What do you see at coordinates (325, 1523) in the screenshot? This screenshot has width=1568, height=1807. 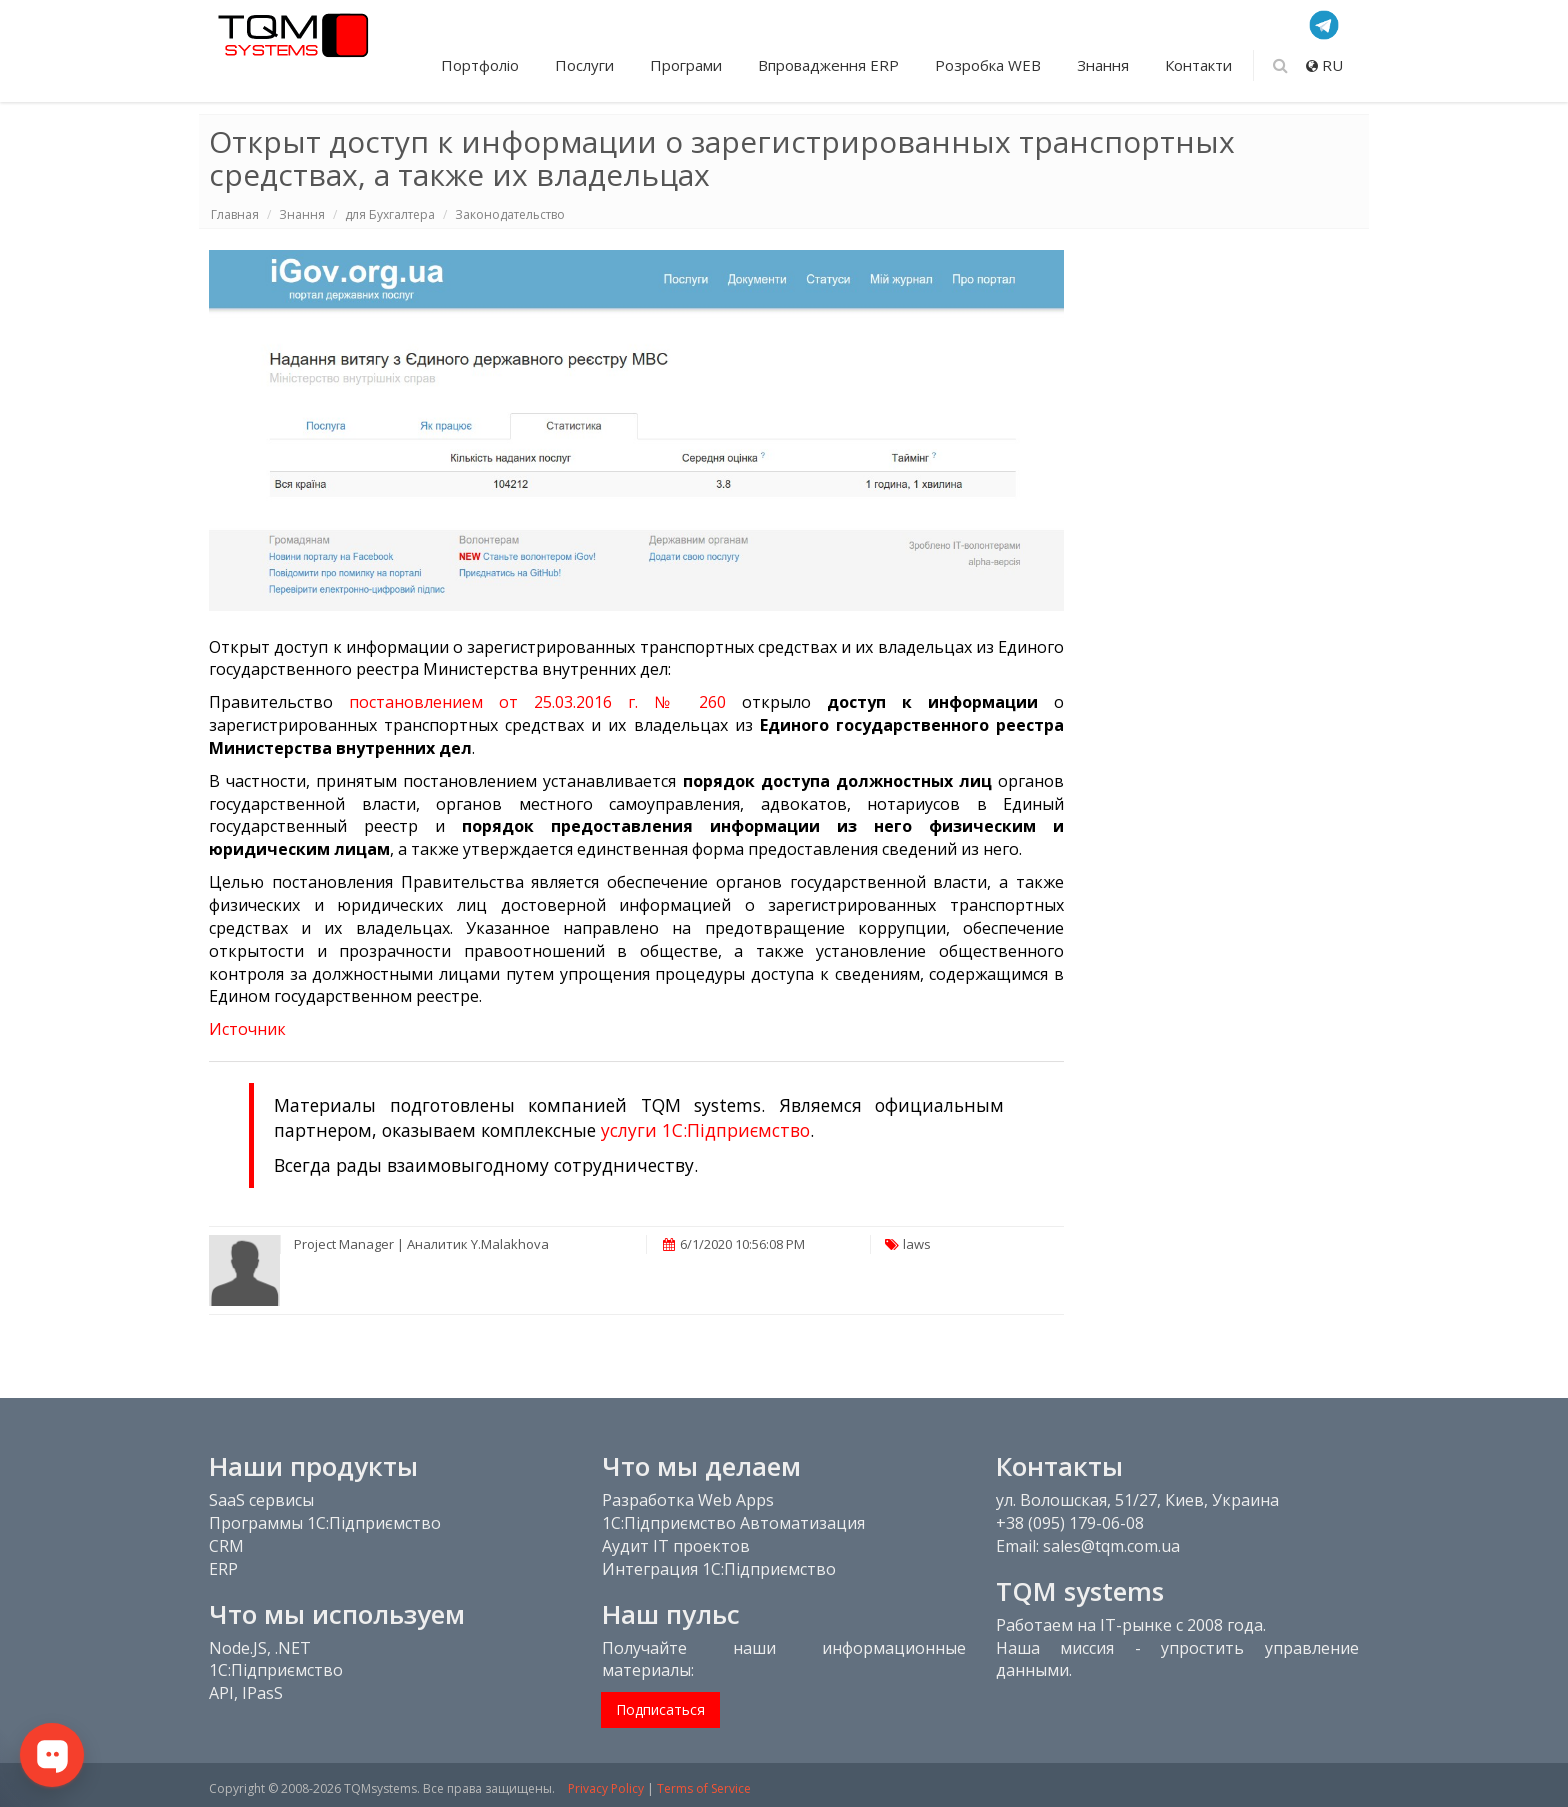 I see `Программы 1С:Підприємство` at bounding box center [325, 1523].